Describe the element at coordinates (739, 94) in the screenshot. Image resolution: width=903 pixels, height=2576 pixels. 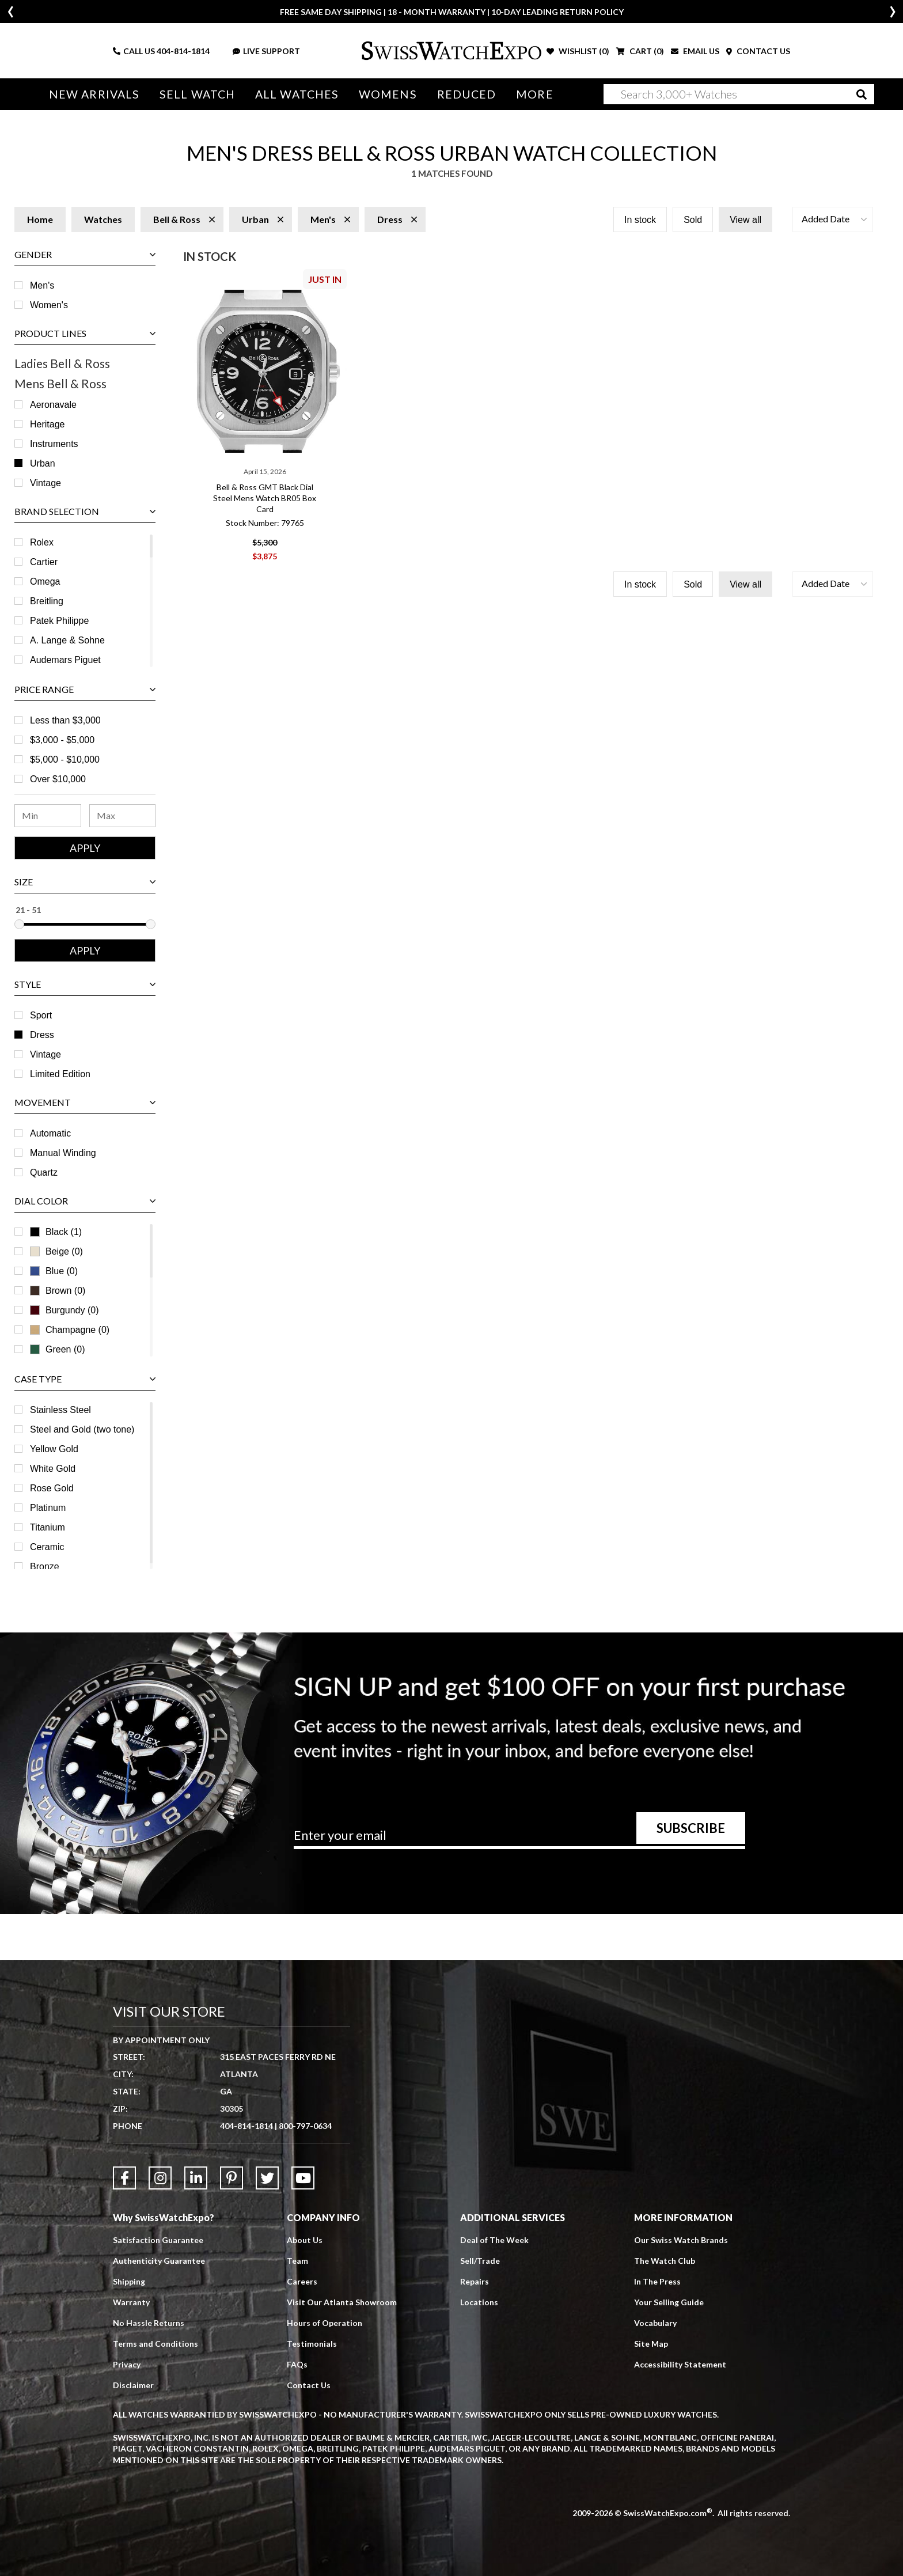
I see `[Search]` at that location.